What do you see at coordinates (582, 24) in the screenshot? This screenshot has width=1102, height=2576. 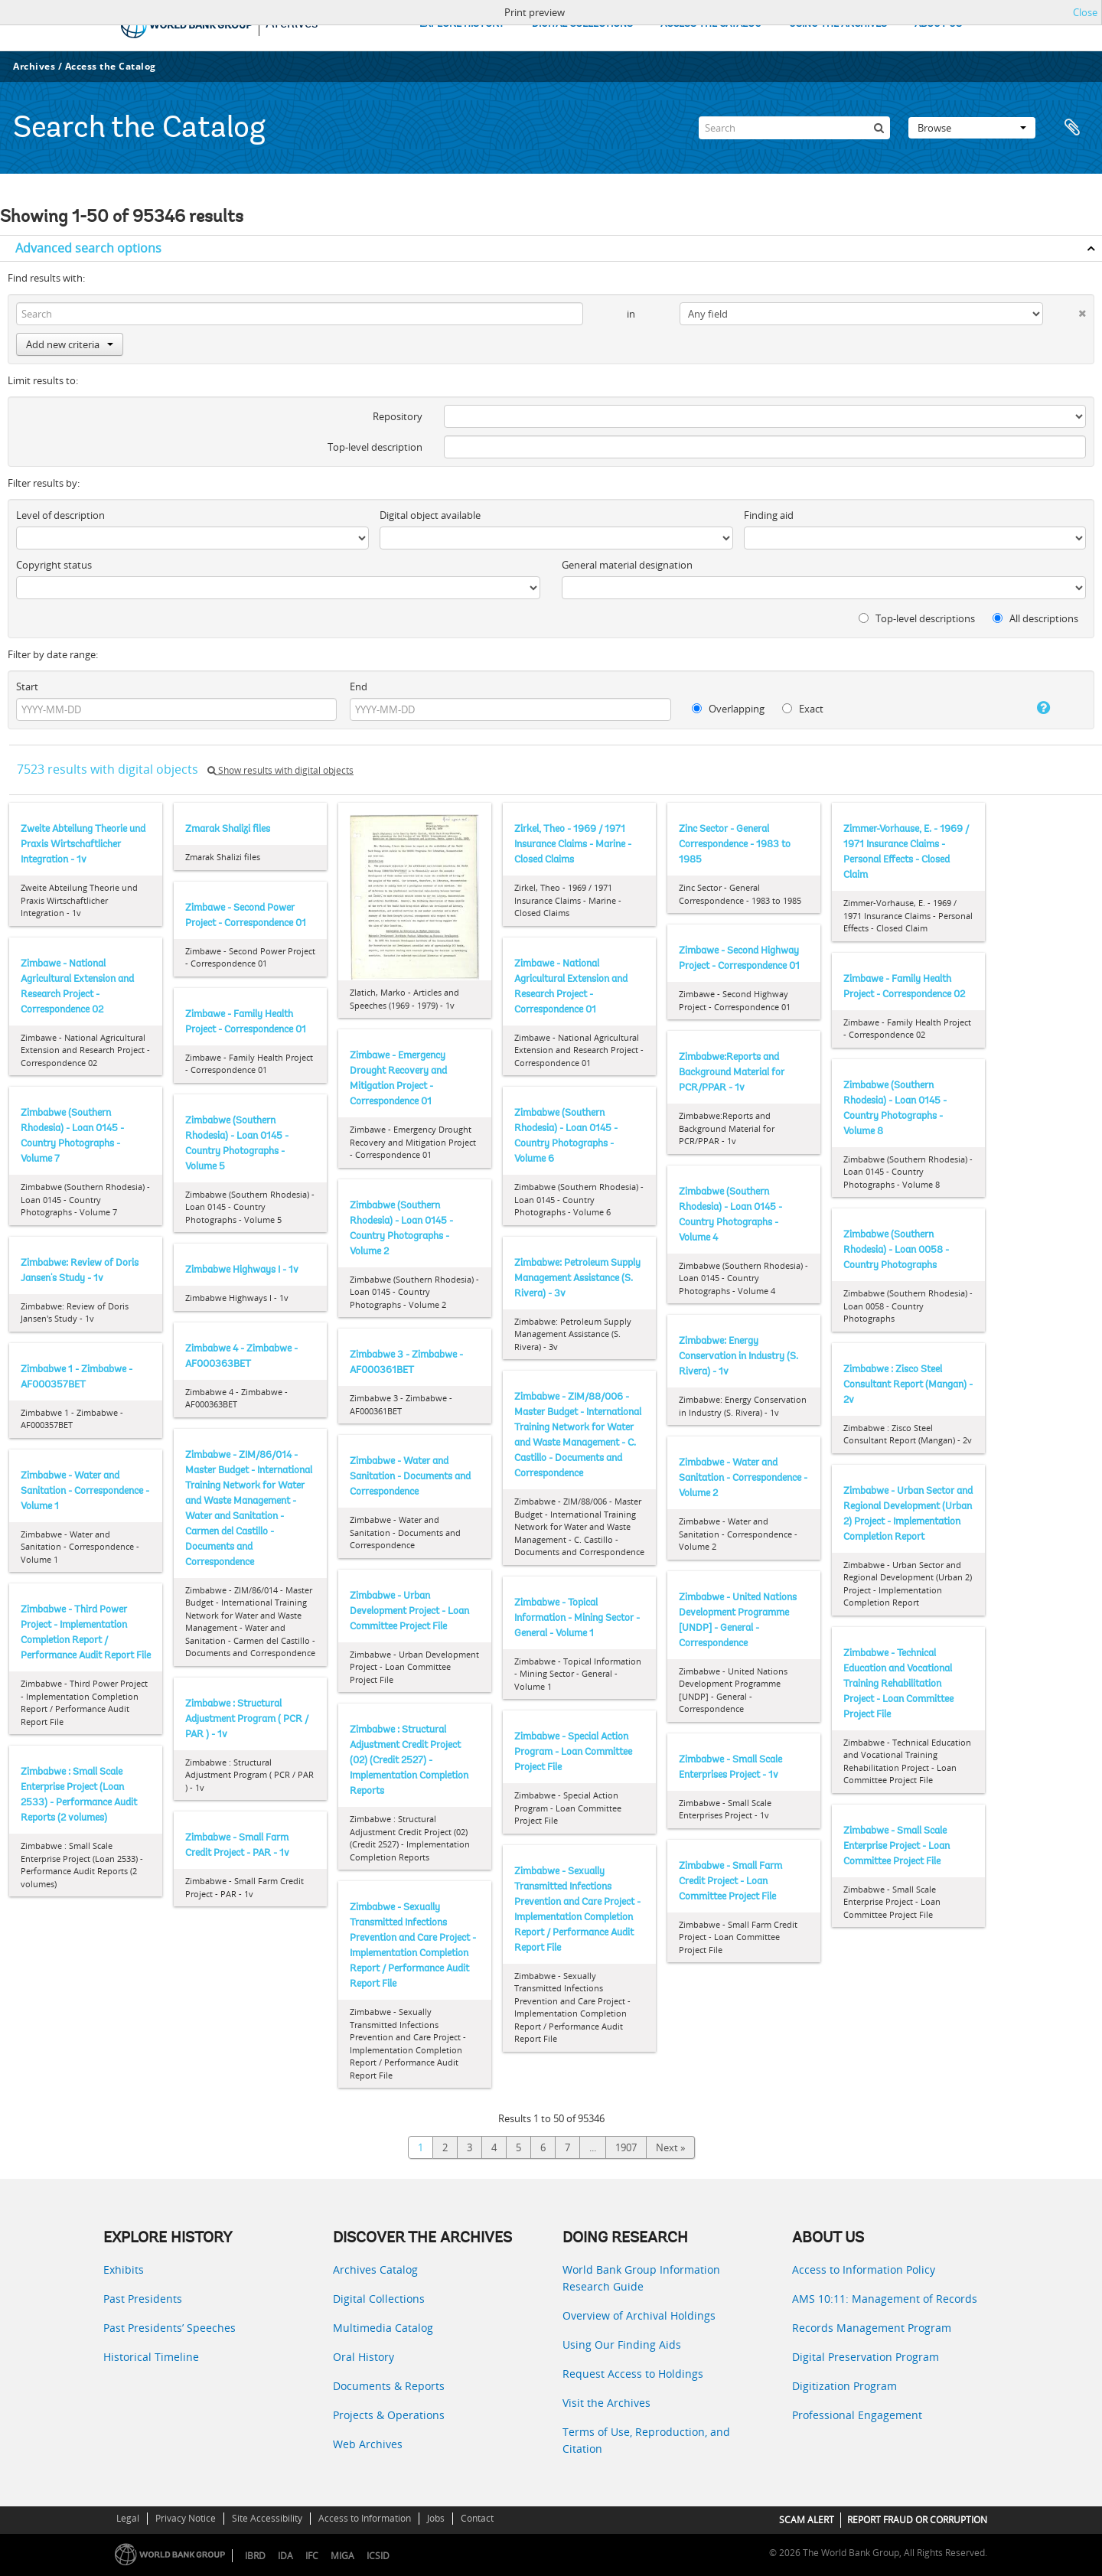 I see `DIGITAL COLLECTIONS` at bounding box center [582, 24].